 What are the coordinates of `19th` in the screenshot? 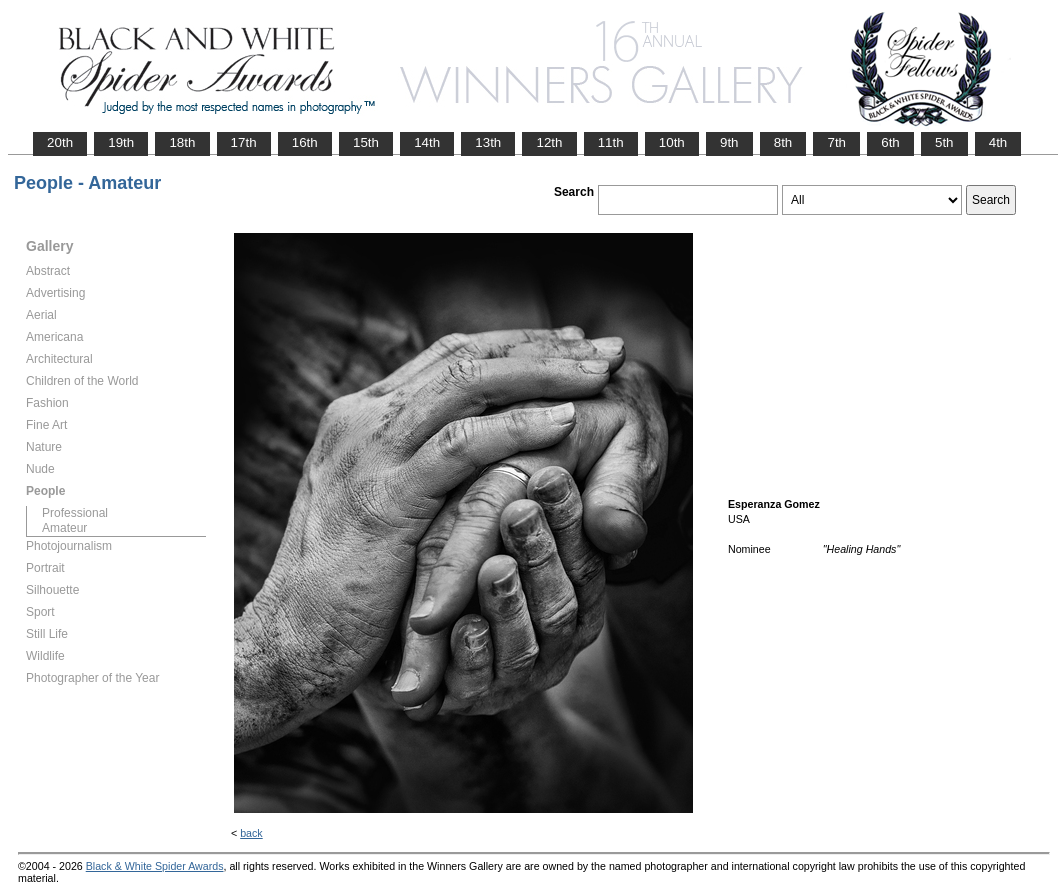 It's located at (121, 142).